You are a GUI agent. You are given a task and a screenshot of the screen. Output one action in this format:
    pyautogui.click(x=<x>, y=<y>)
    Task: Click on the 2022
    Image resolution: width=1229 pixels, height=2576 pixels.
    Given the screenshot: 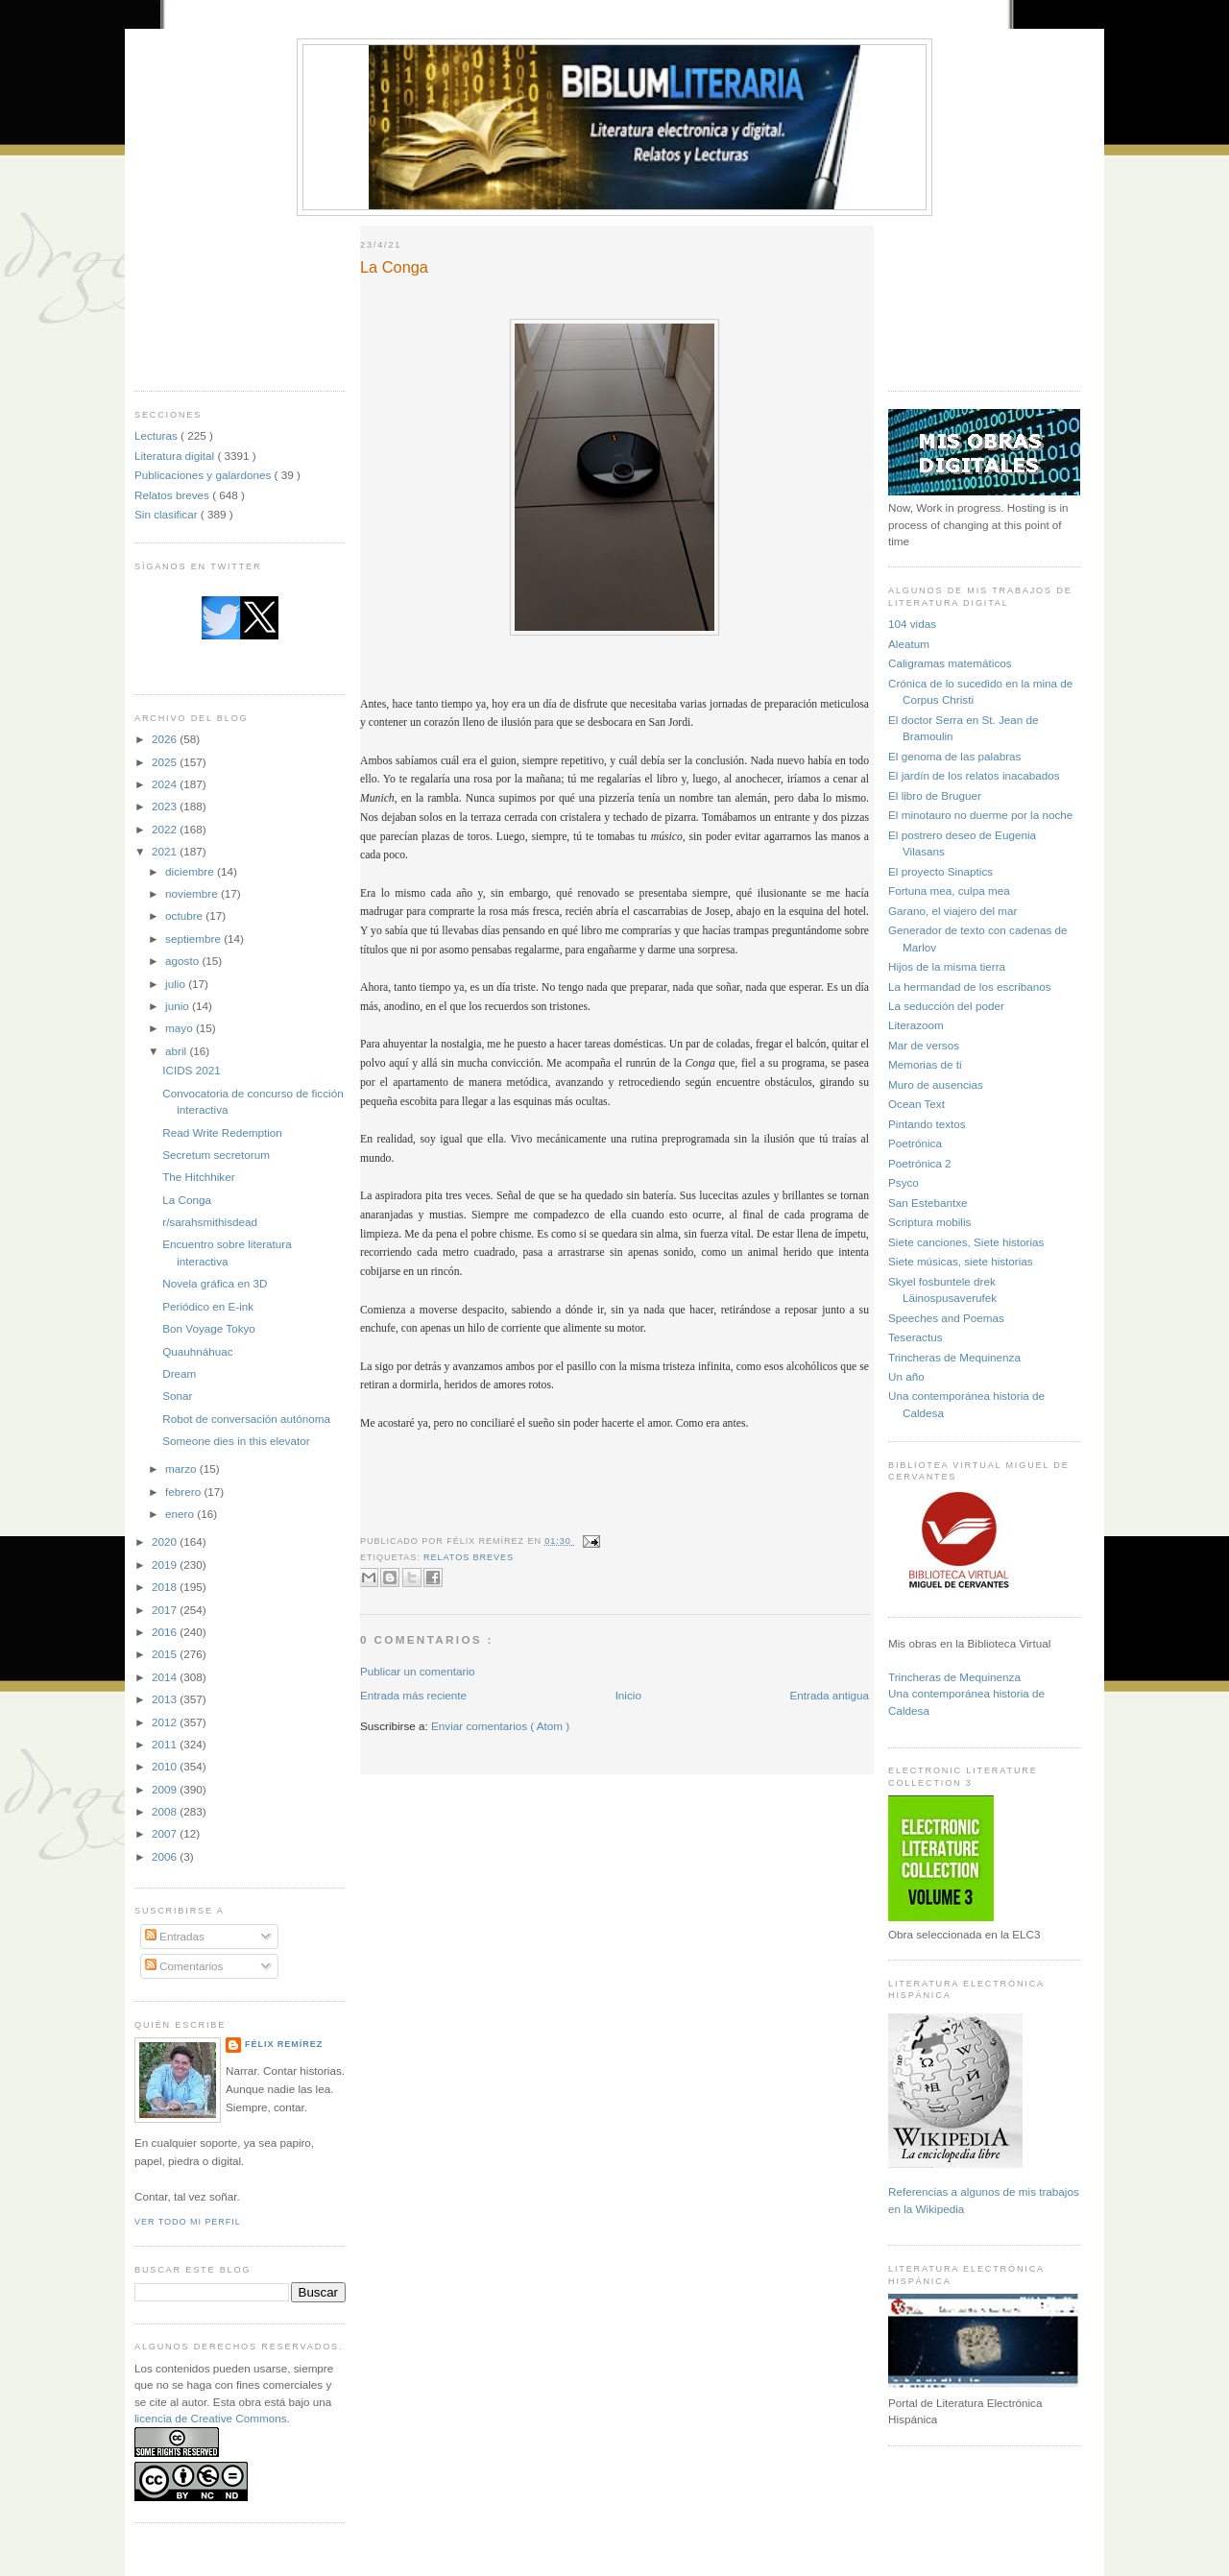 What is the action you would take?
    pyautogui.click(x=166, y=829)
    